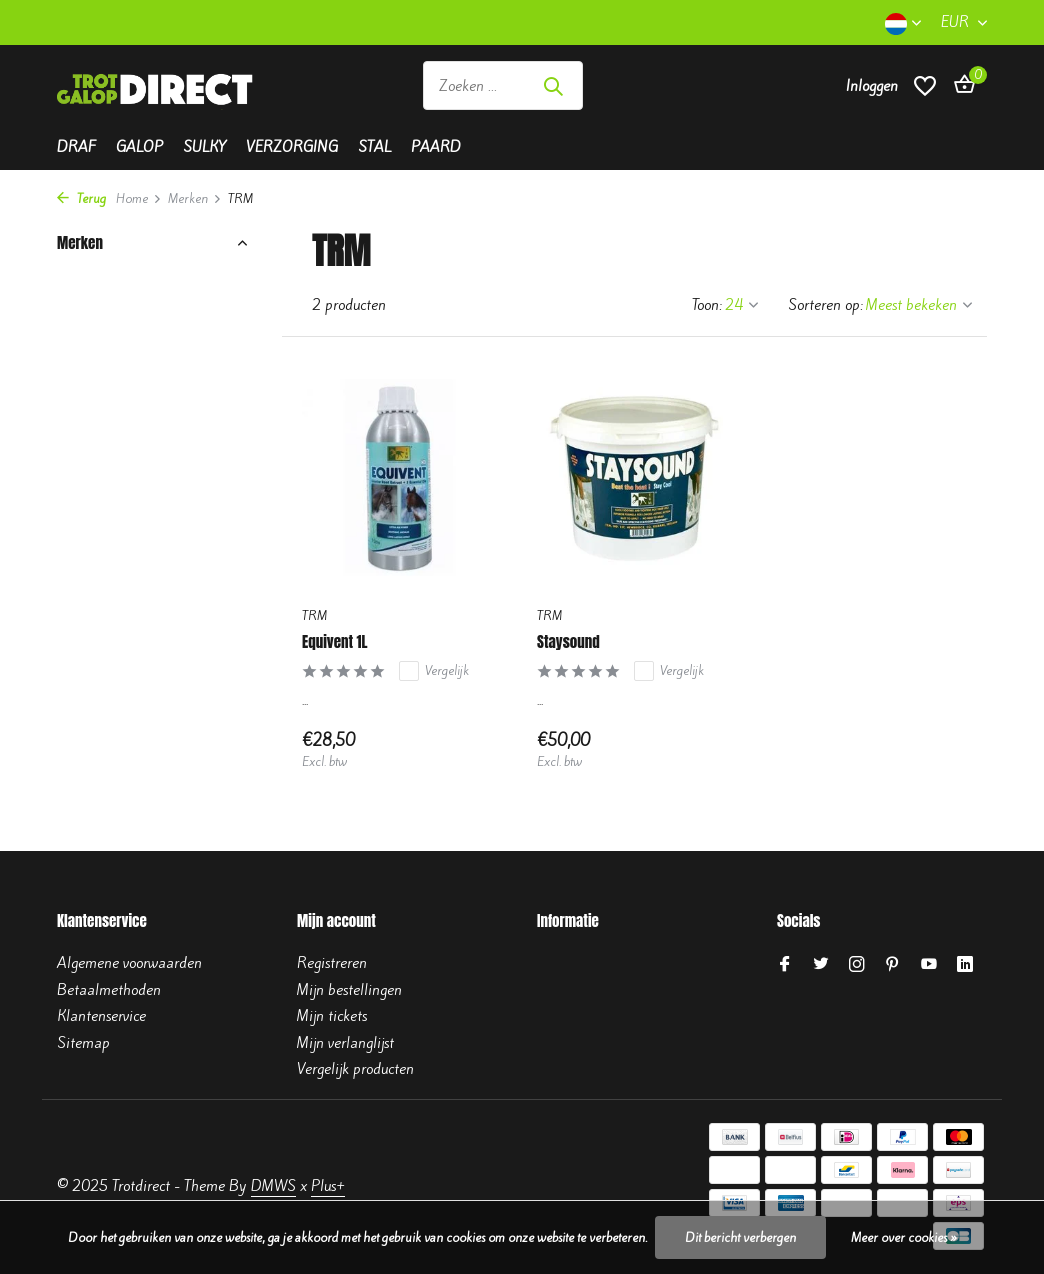 The image size is (1044, 1274). I want to click on Mijn tickets, so click(332, 1016).